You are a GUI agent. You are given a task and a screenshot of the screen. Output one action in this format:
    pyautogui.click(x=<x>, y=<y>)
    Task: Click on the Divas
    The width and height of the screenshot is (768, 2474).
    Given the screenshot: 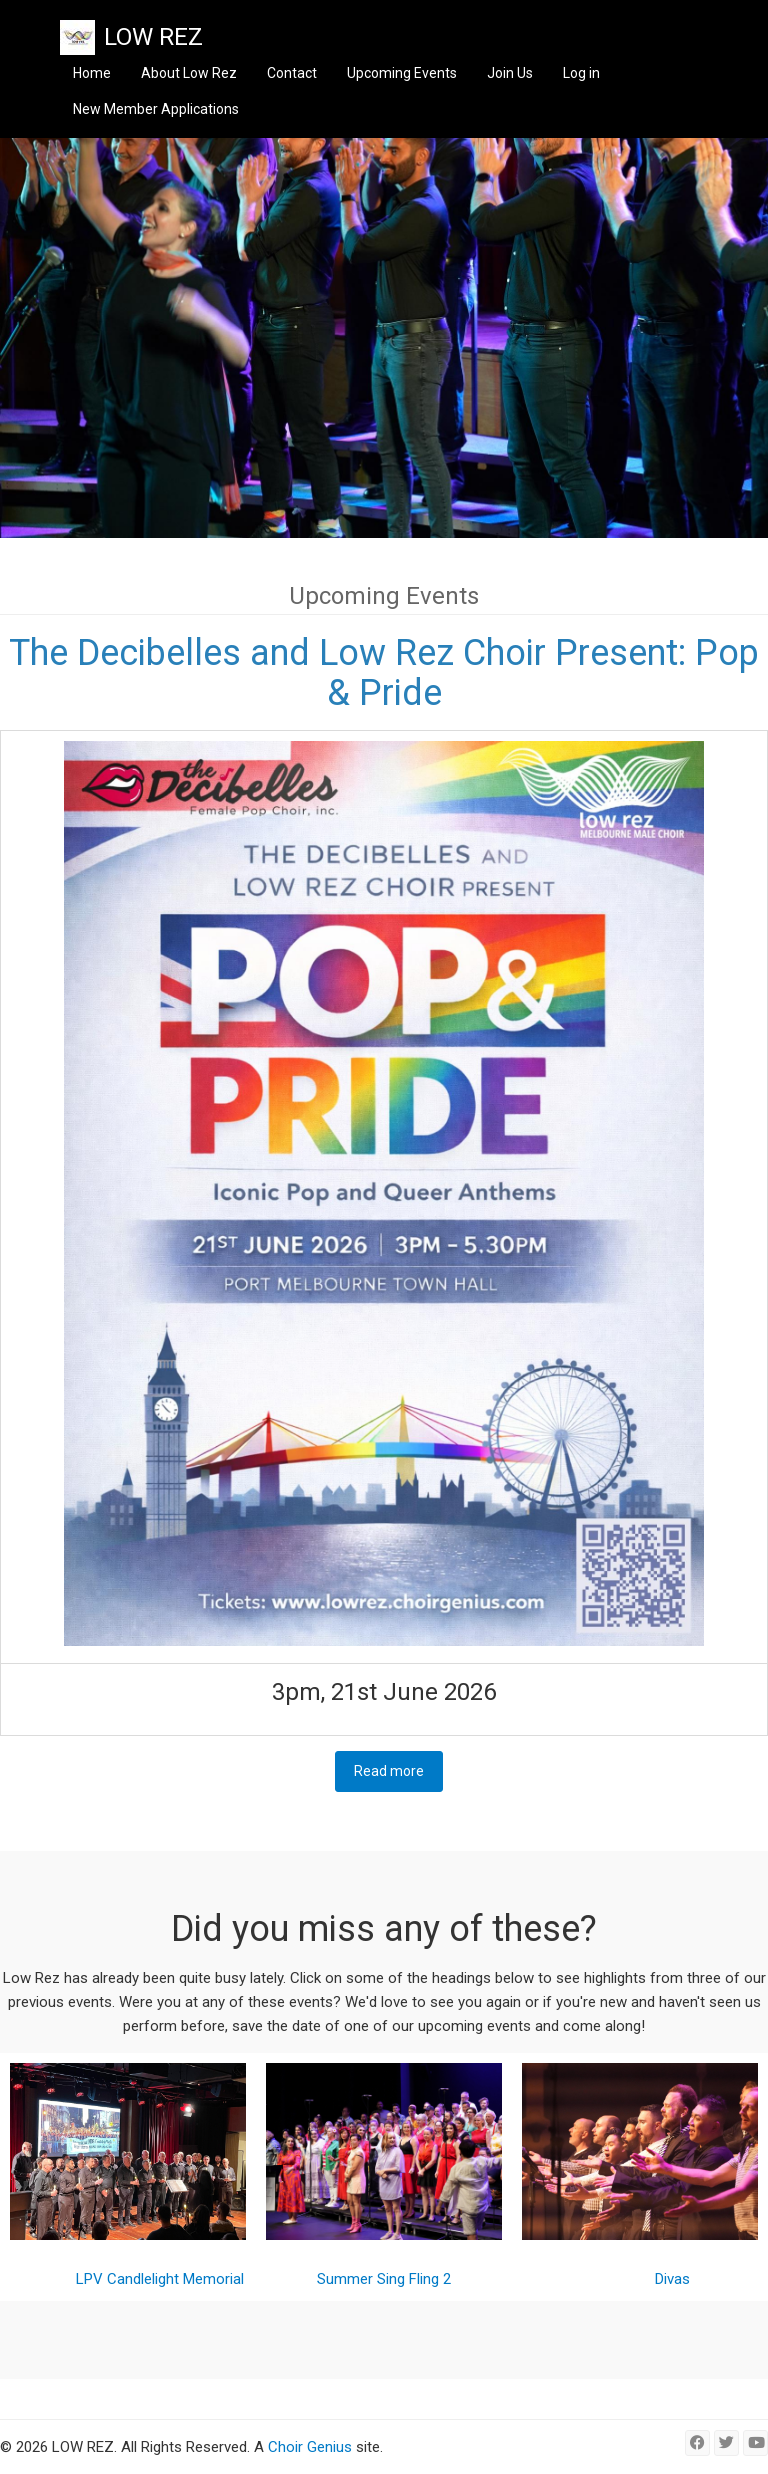 What is the action you would take?
    pyautogui.click(x=672, y=2279)
    